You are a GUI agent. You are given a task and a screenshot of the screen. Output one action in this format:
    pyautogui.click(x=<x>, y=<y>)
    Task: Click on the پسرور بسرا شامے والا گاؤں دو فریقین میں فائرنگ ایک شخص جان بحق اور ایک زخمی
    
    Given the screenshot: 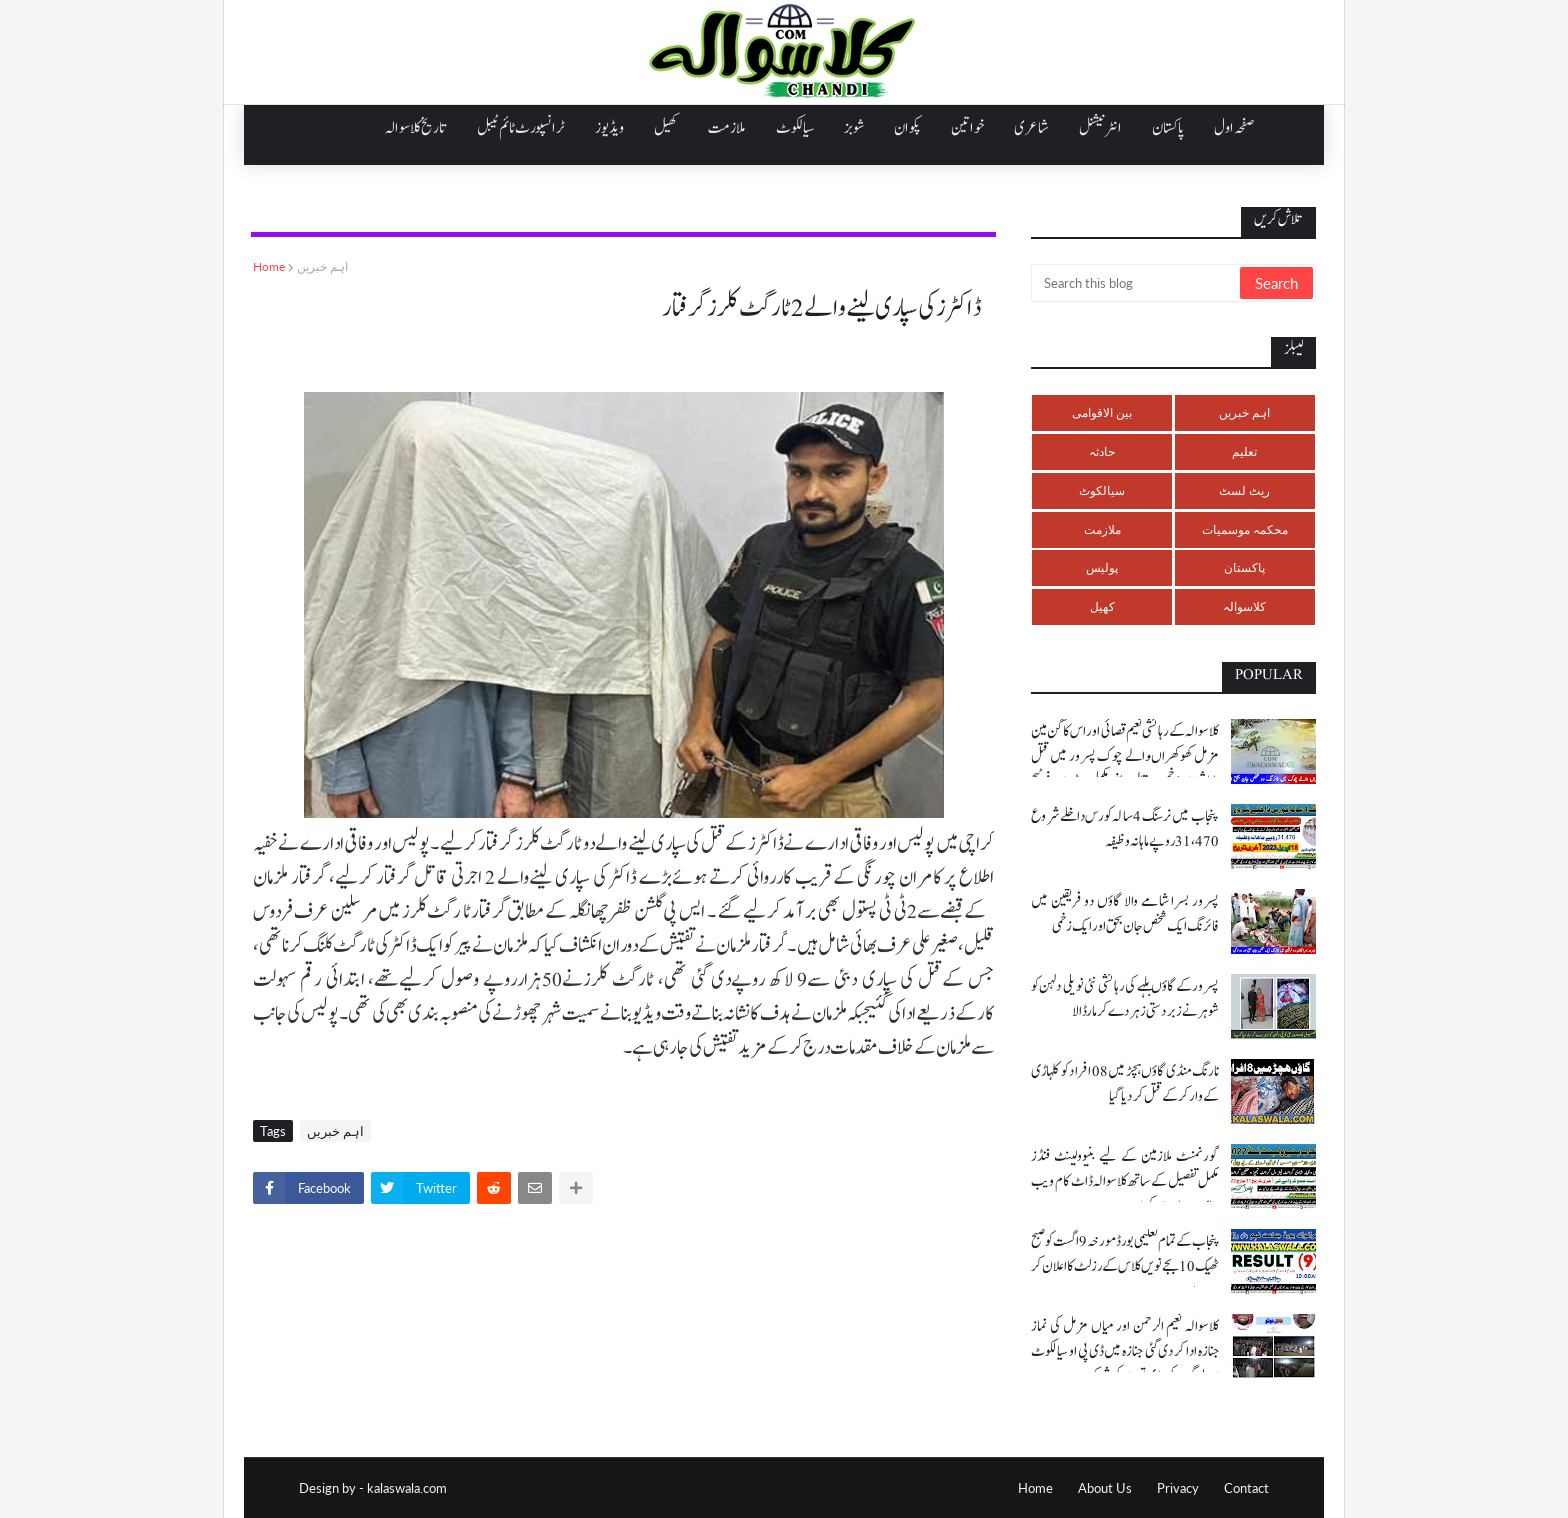 What is the action you would take?
    pyautogui.click(x=1125, y=914)
    